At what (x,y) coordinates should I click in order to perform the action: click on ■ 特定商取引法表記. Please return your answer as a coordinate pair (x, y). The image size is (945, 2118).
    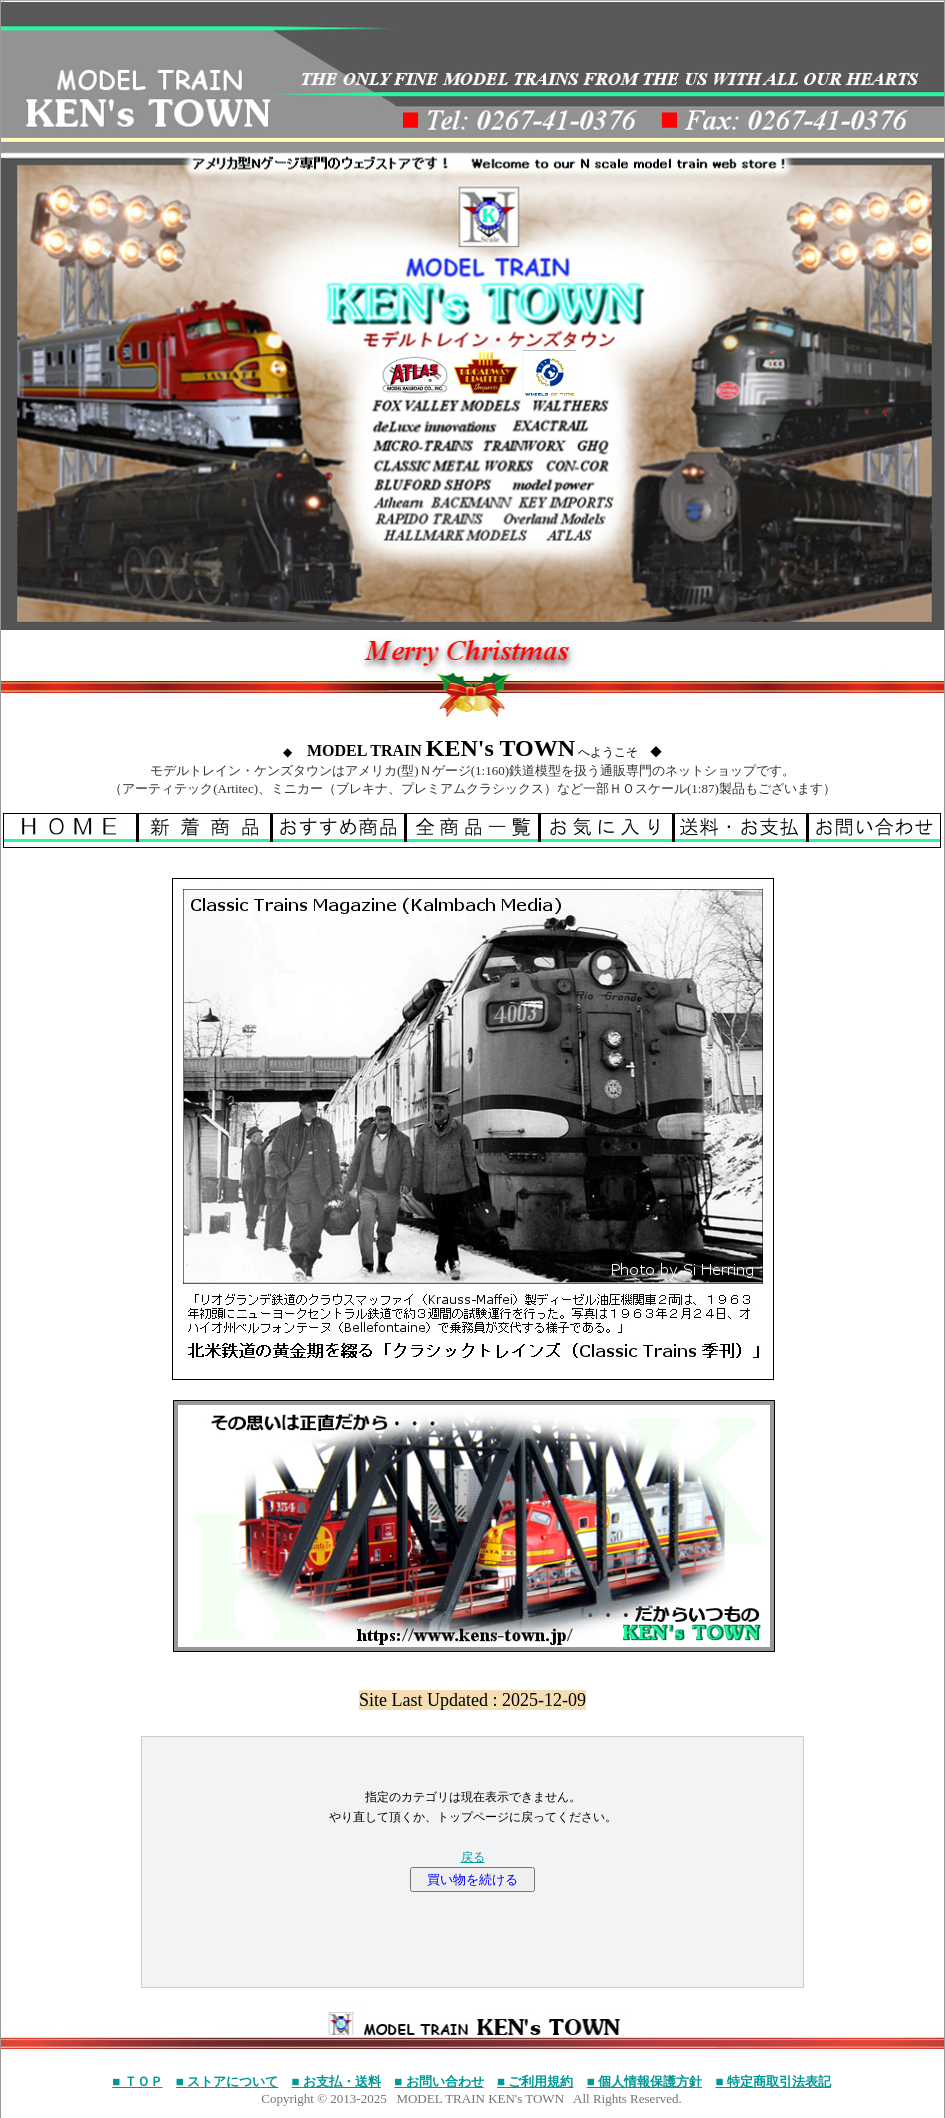
    Looking at the image, I should click on (772, 2081).